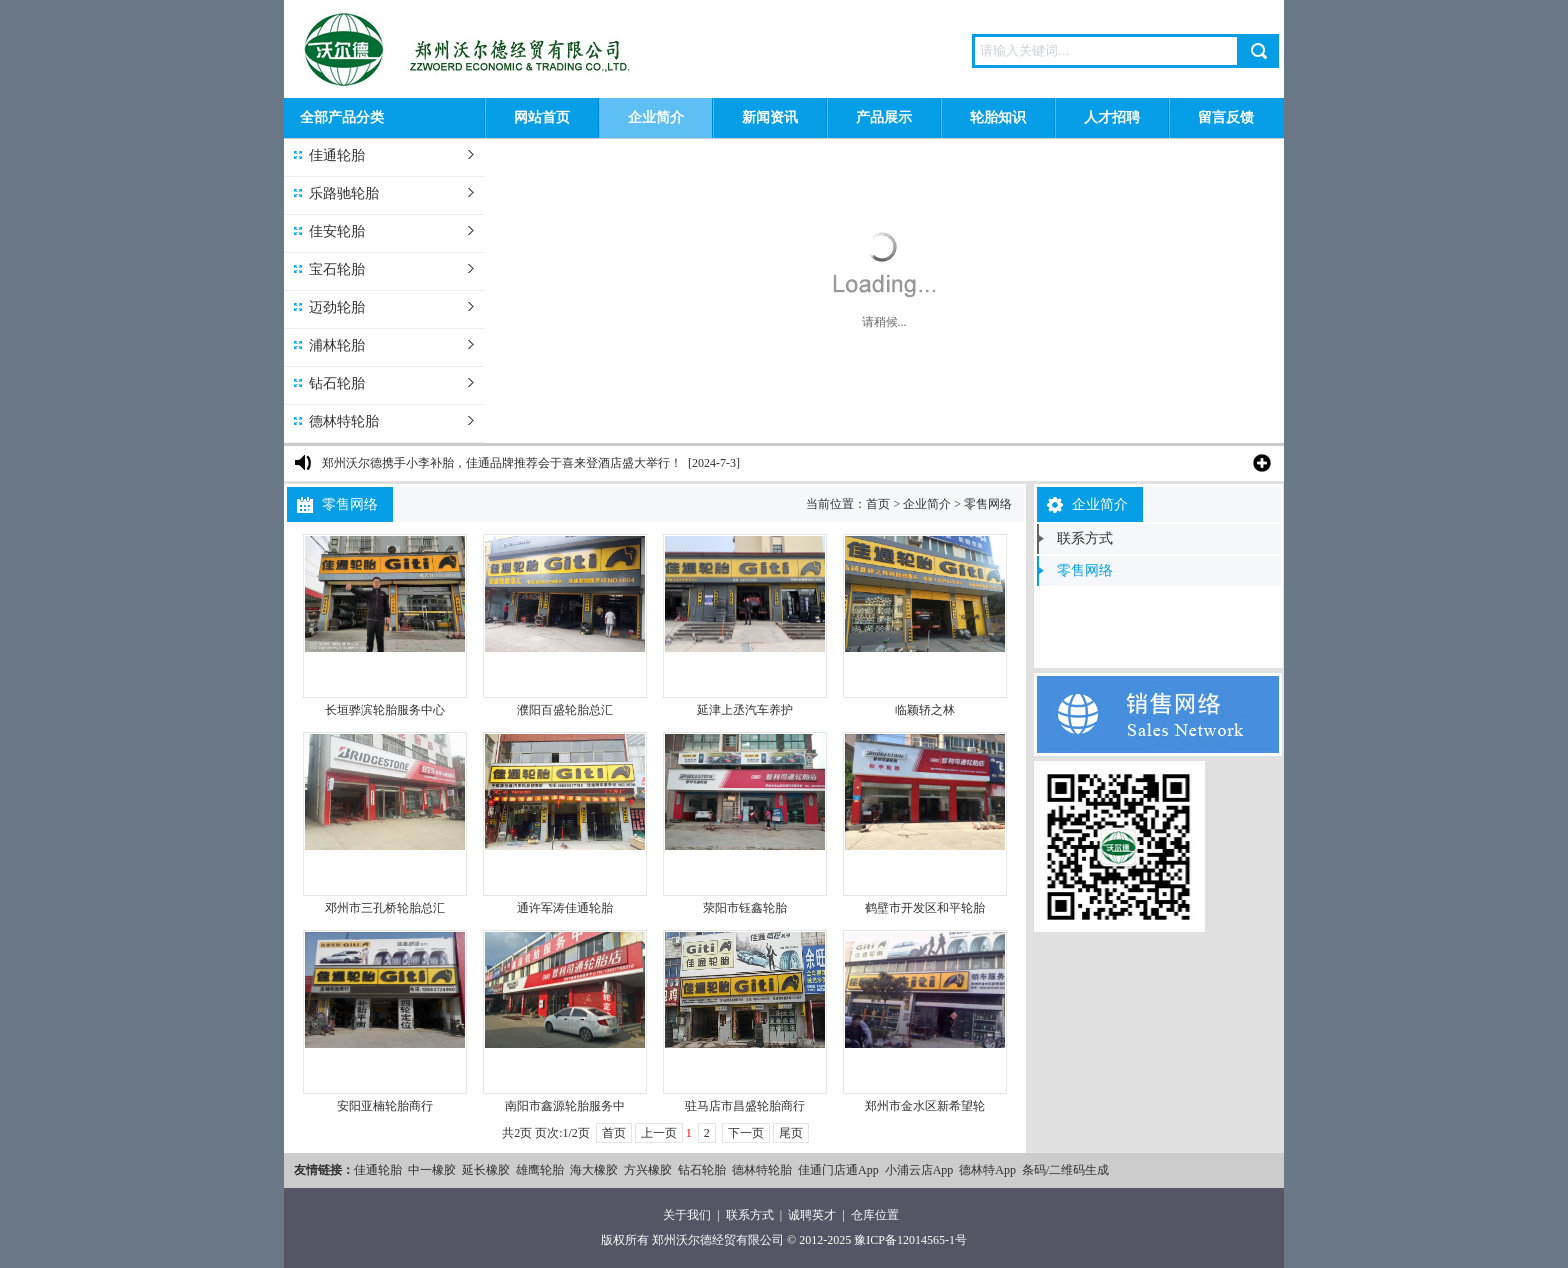  Describe the element at coordinates (385, 1106) in the screenshot. I see `安阳亚楠轮胎商行` at that location.